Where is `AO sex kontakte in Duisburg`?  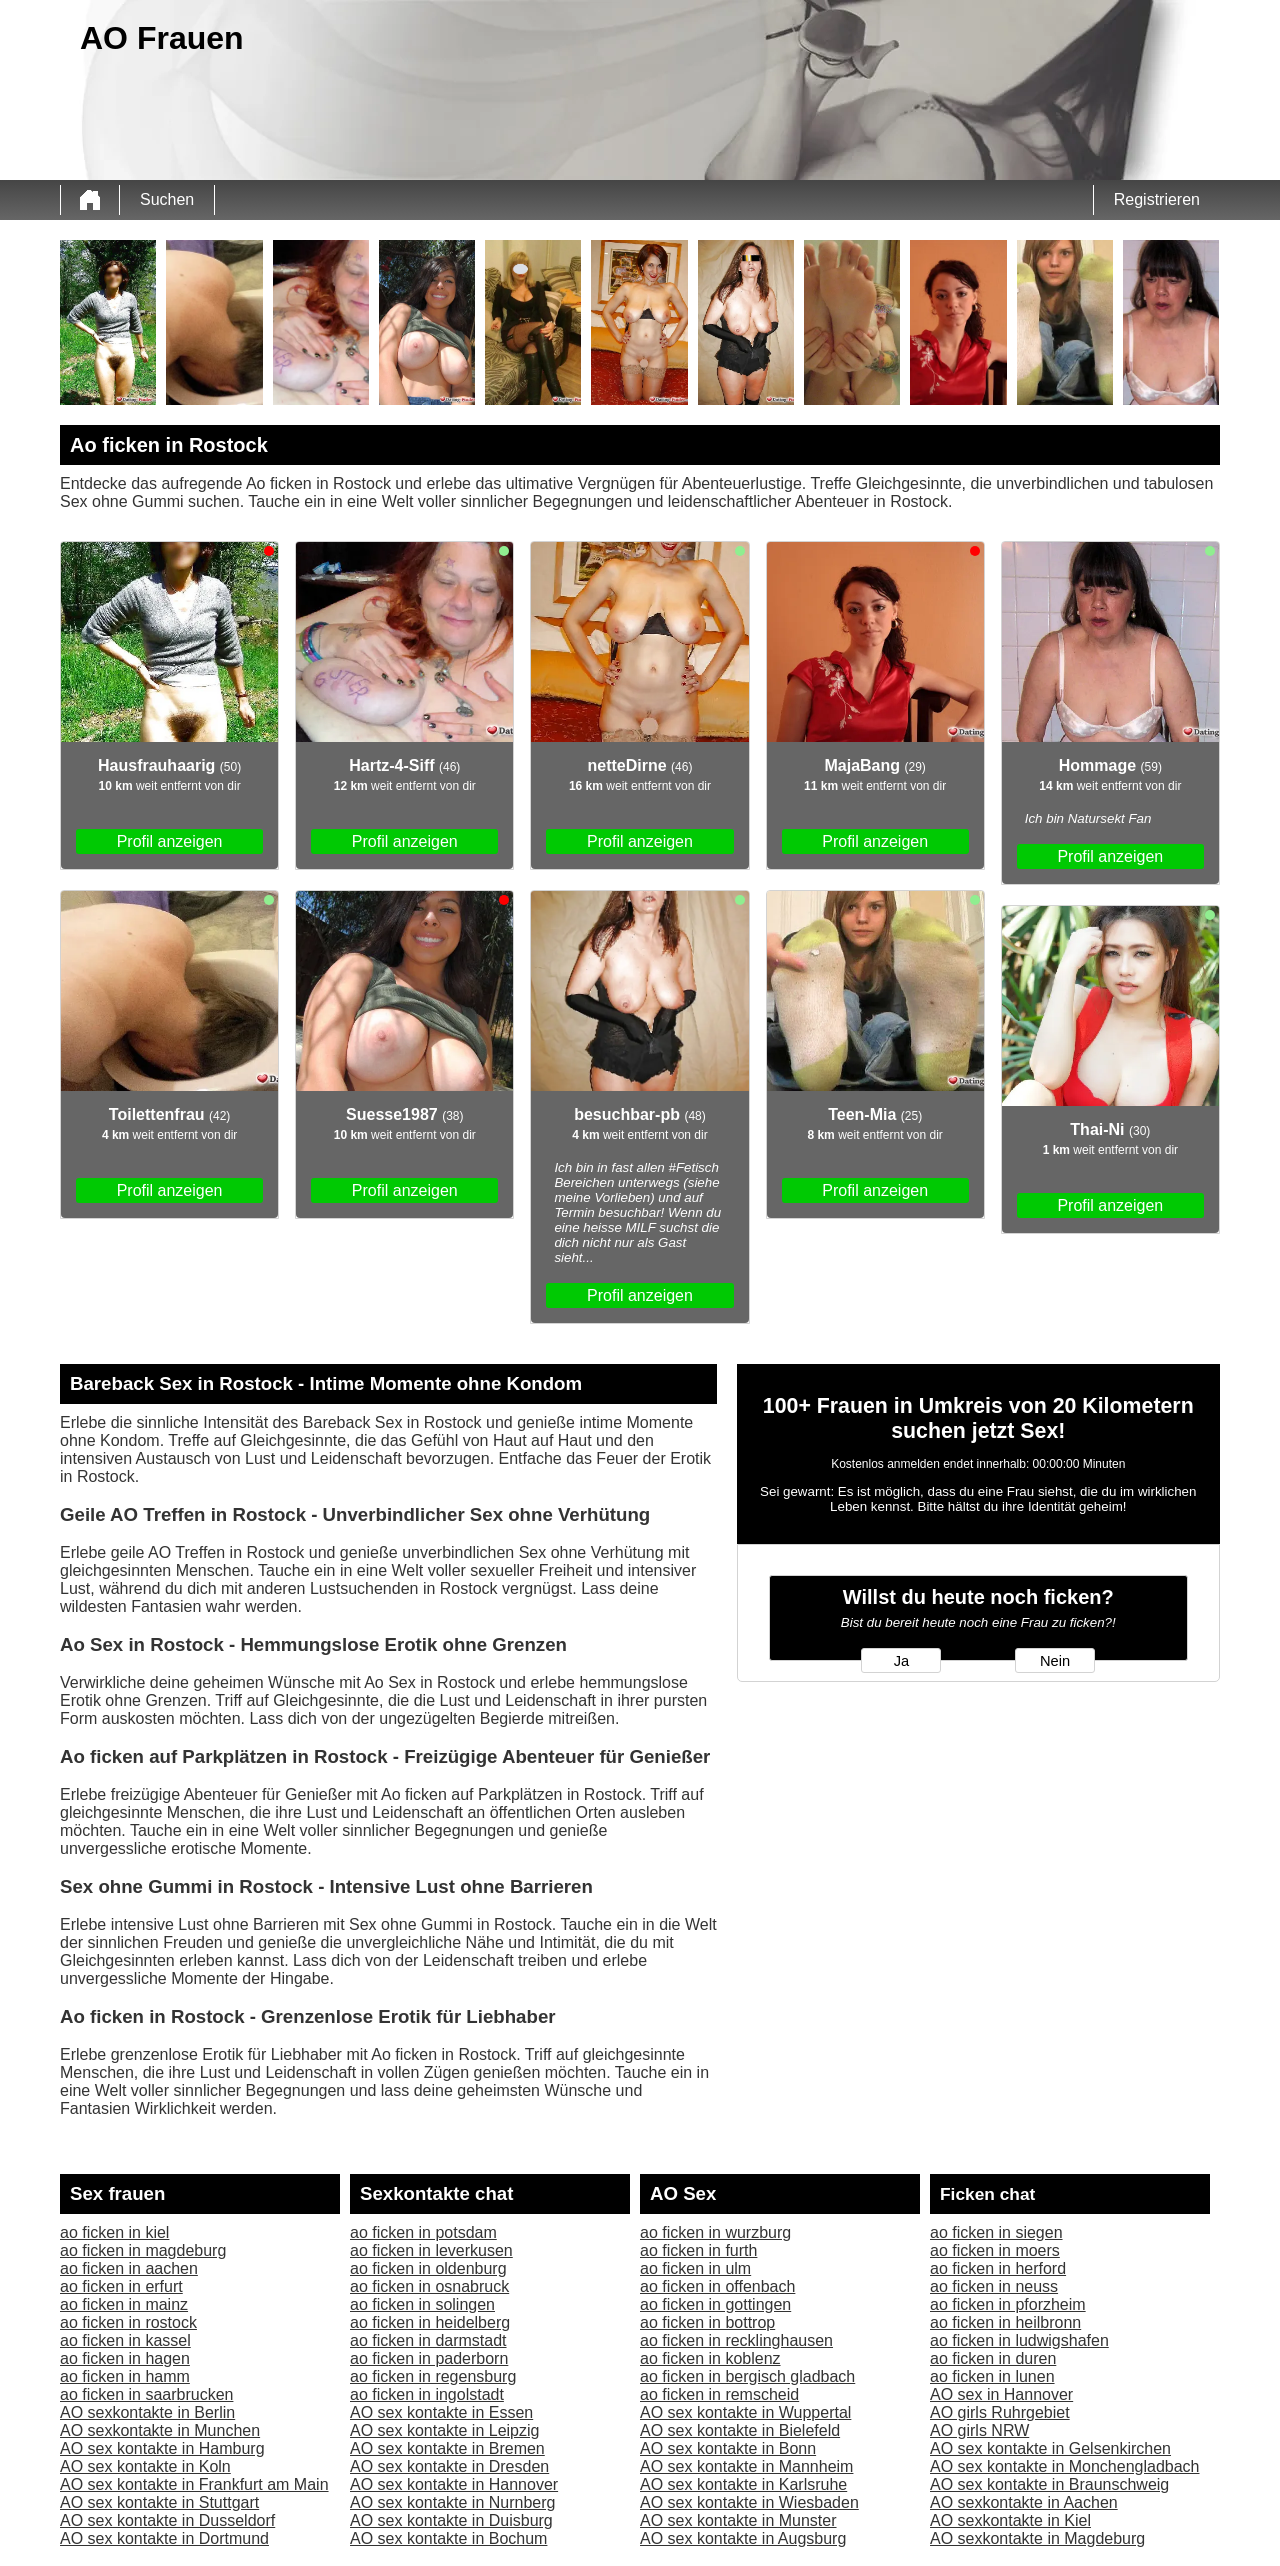
AO sex kontakte in Duisburg is located at coordinates (451, 2520).